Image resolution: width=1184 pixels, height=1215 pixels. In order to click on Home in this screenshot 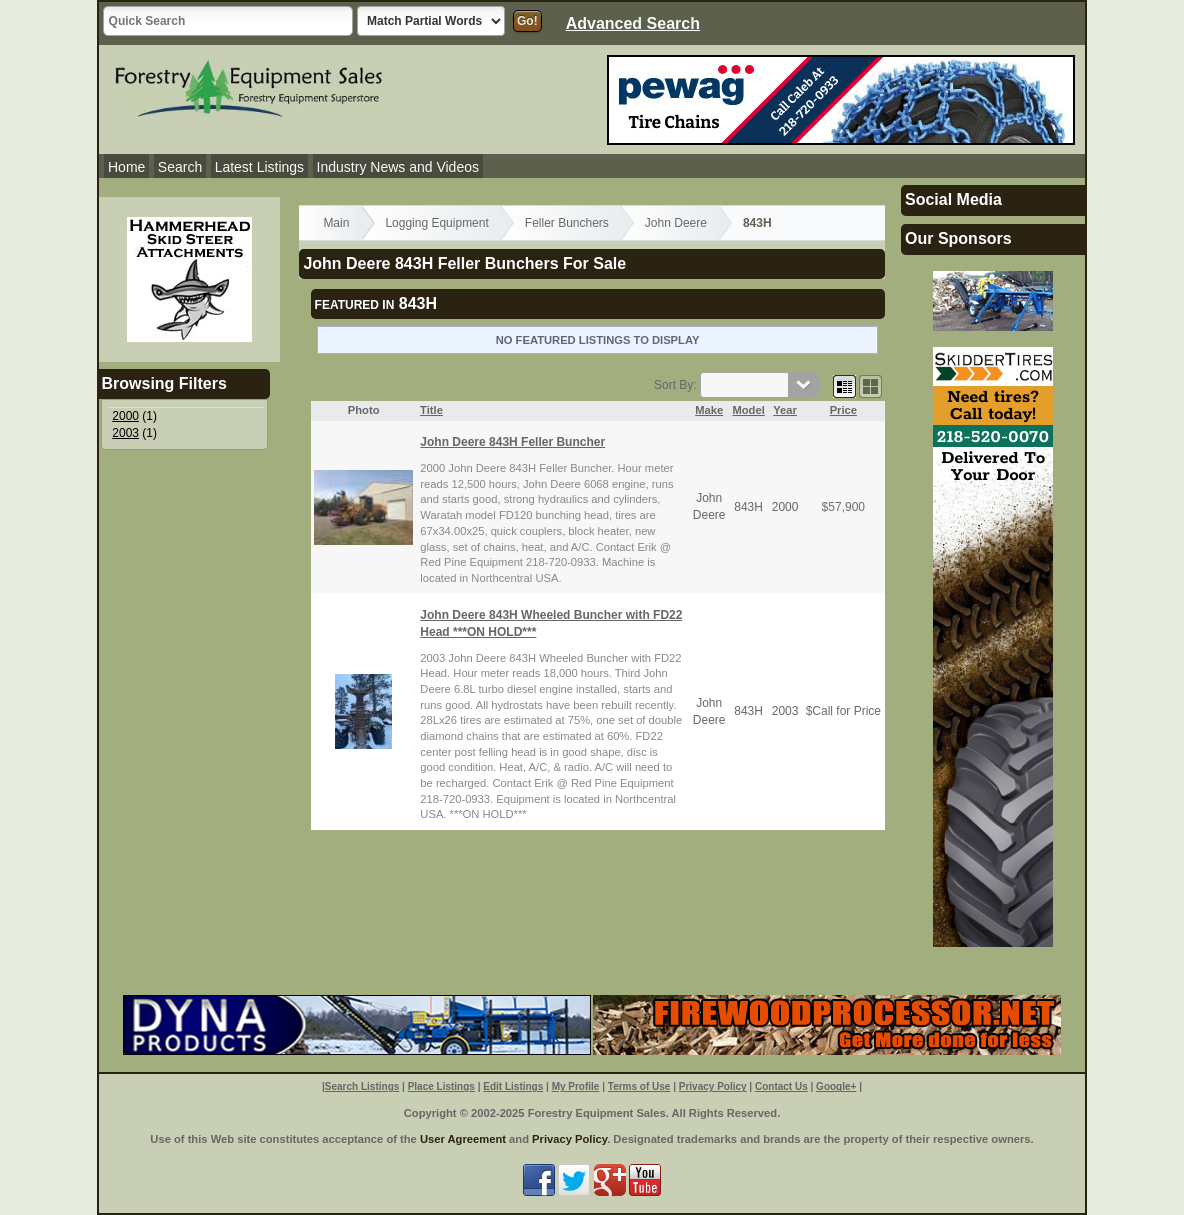, I will do `click(126, 167)`.